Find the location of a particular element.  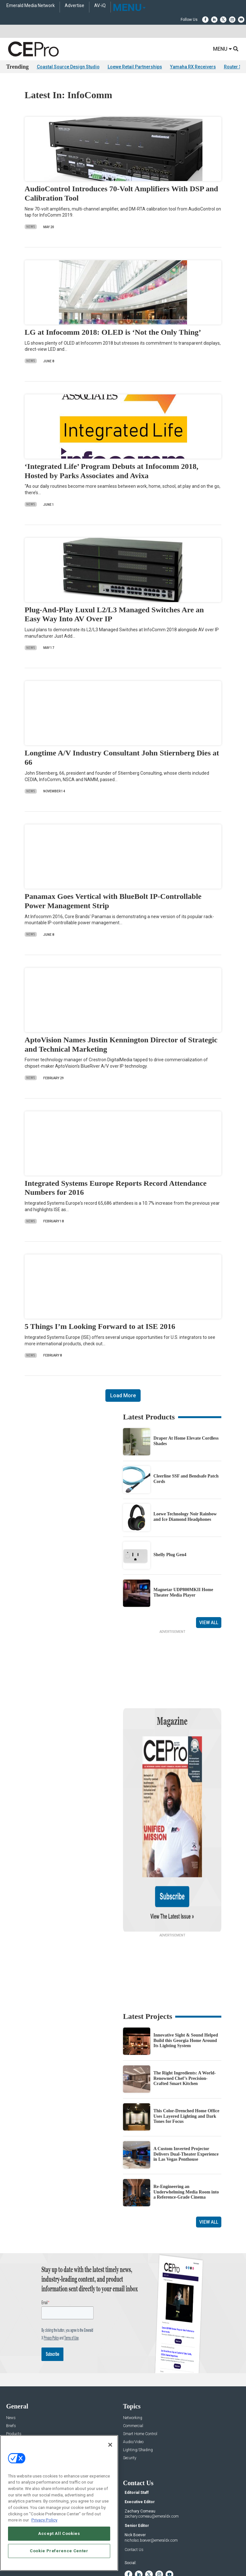

Accept All Cookies is located at coordinates (59, 2533).